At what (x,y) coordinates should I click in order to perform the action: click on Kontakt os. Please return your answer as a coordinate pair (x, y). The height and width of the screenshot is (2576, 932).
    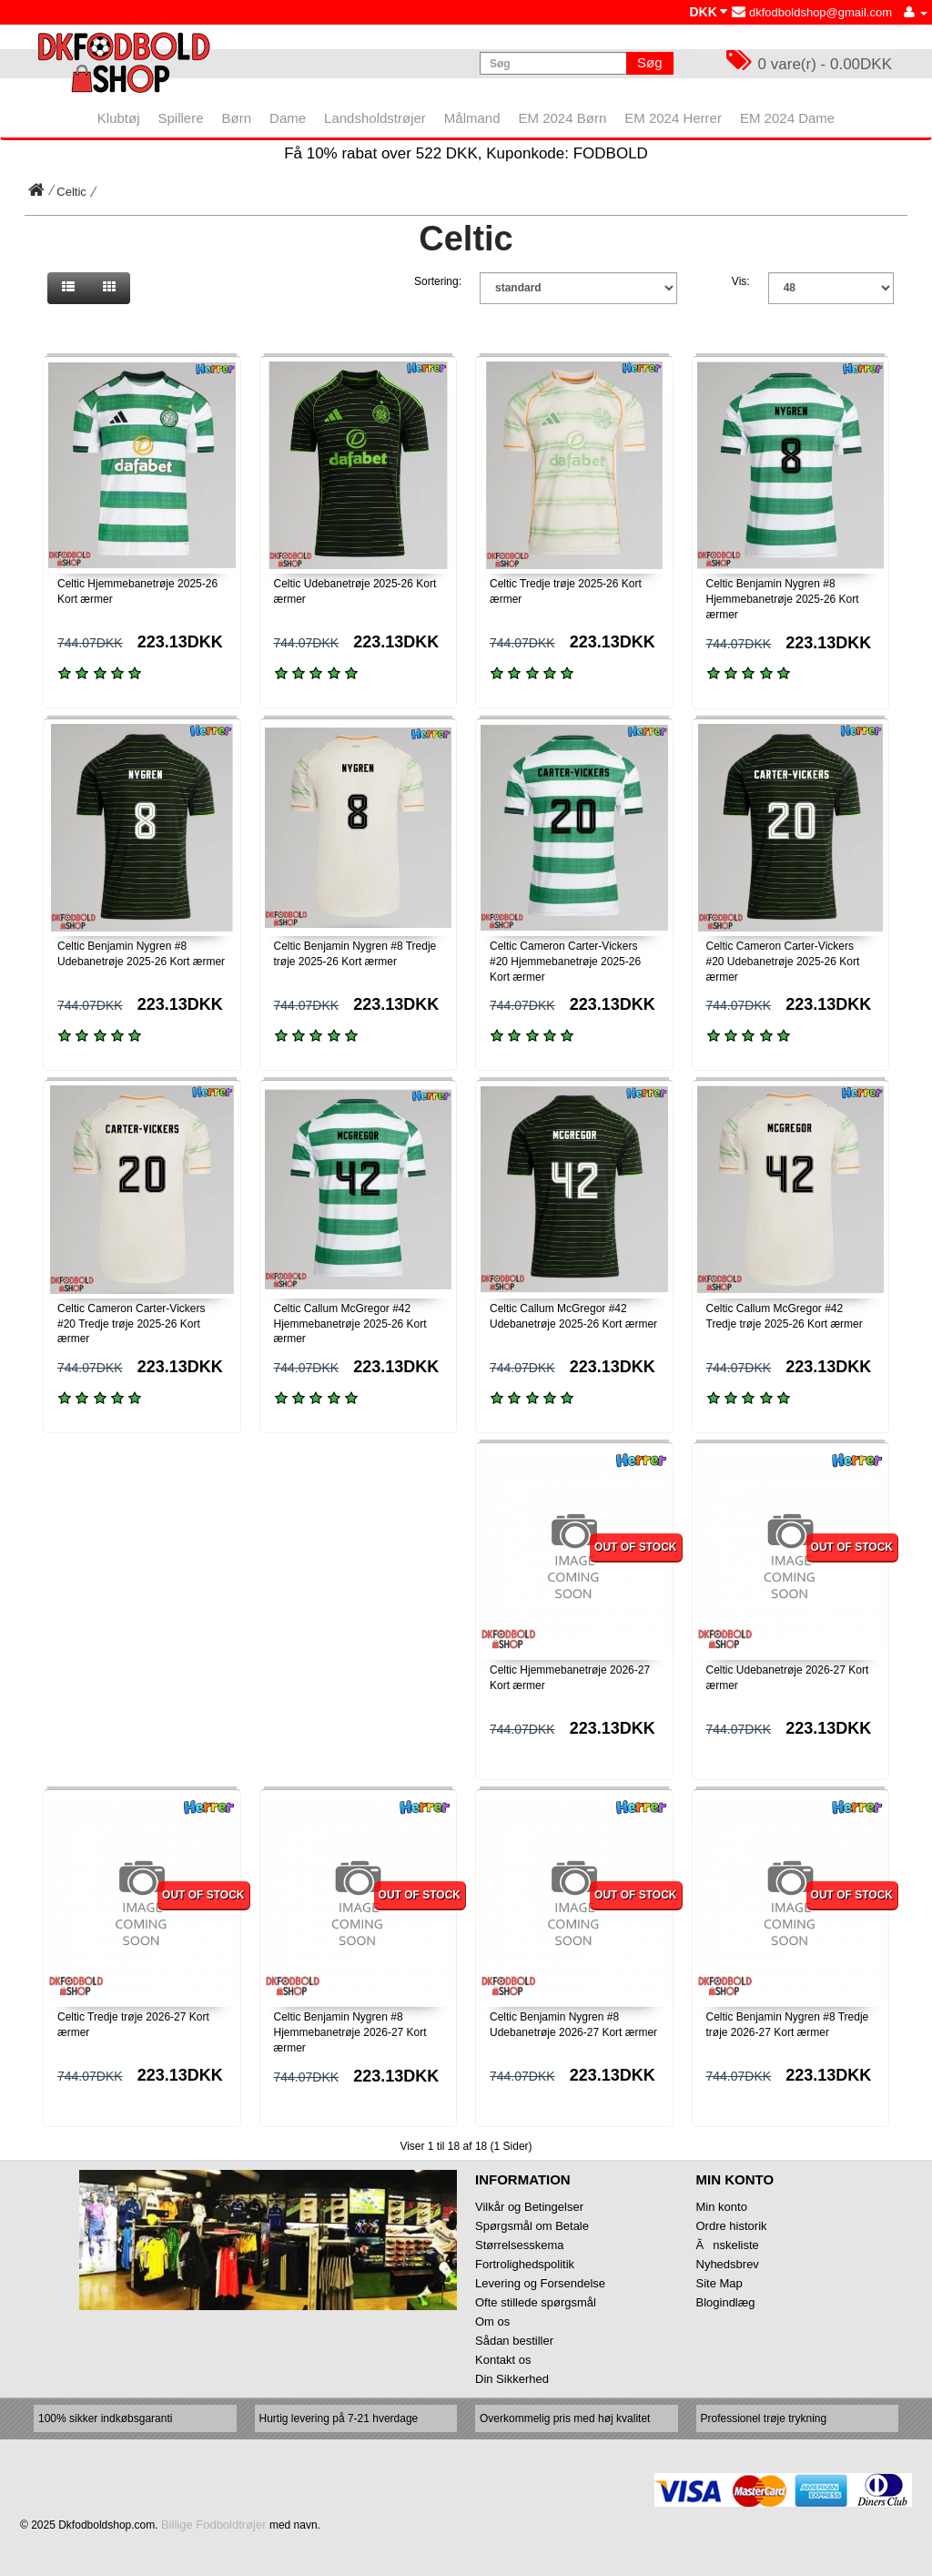
    Looking at the image, I should click on (503, 2360).